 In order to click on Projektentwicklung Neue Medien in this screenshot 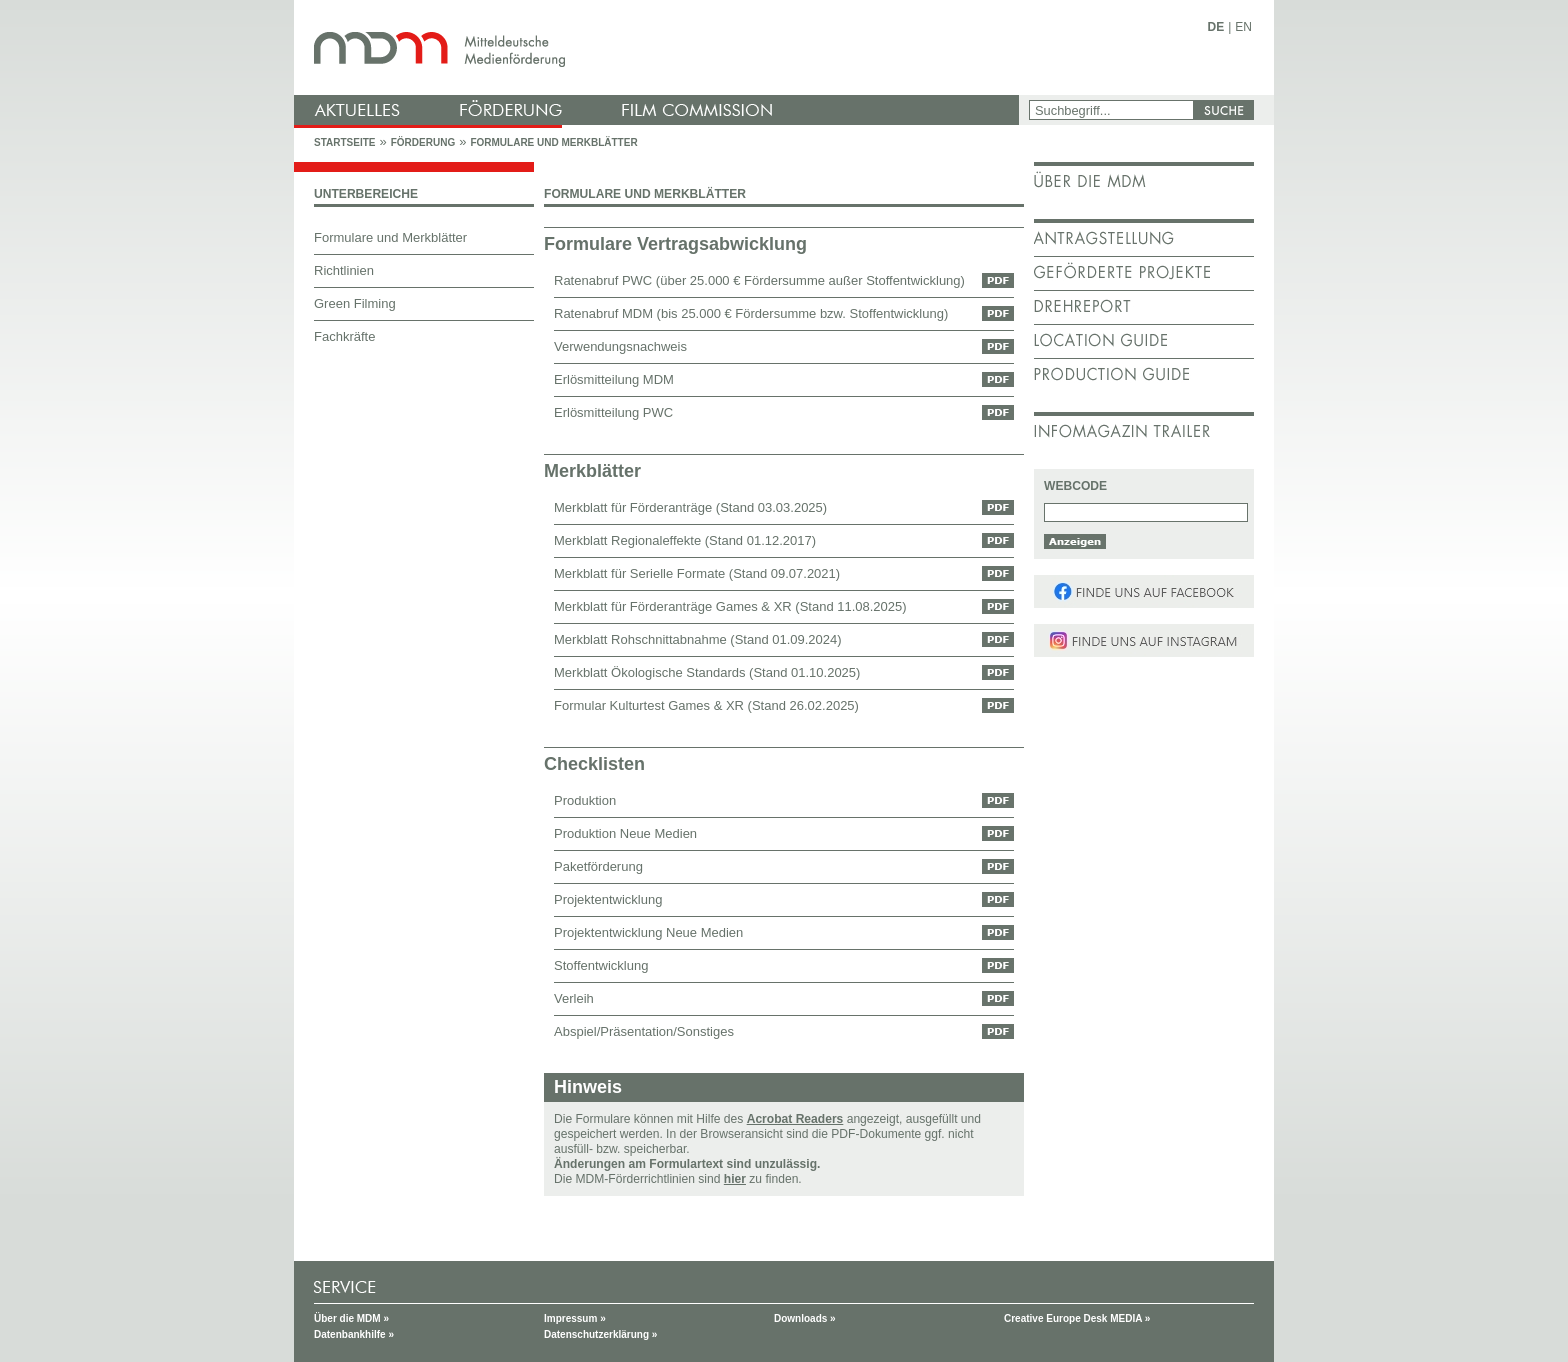, I will do `click(648, 932)`.